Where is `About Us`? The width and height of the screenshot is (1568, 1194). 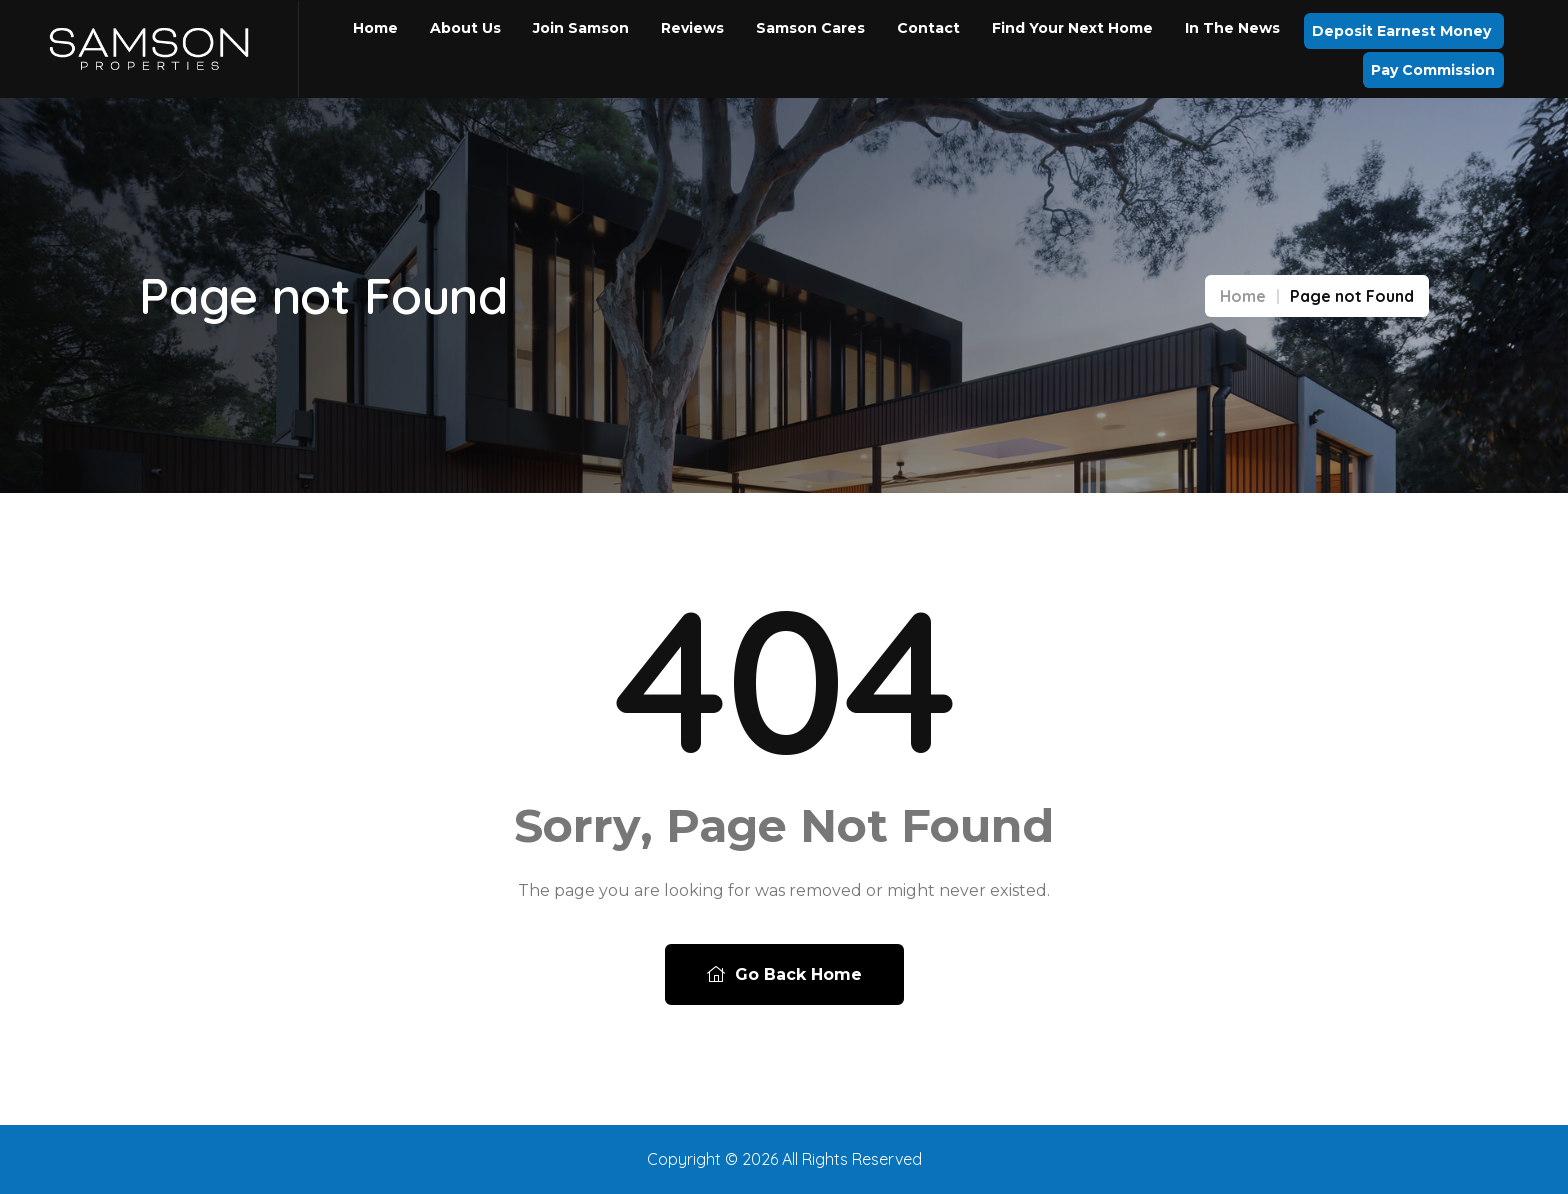 About Us is located at coordinates (465, 28).